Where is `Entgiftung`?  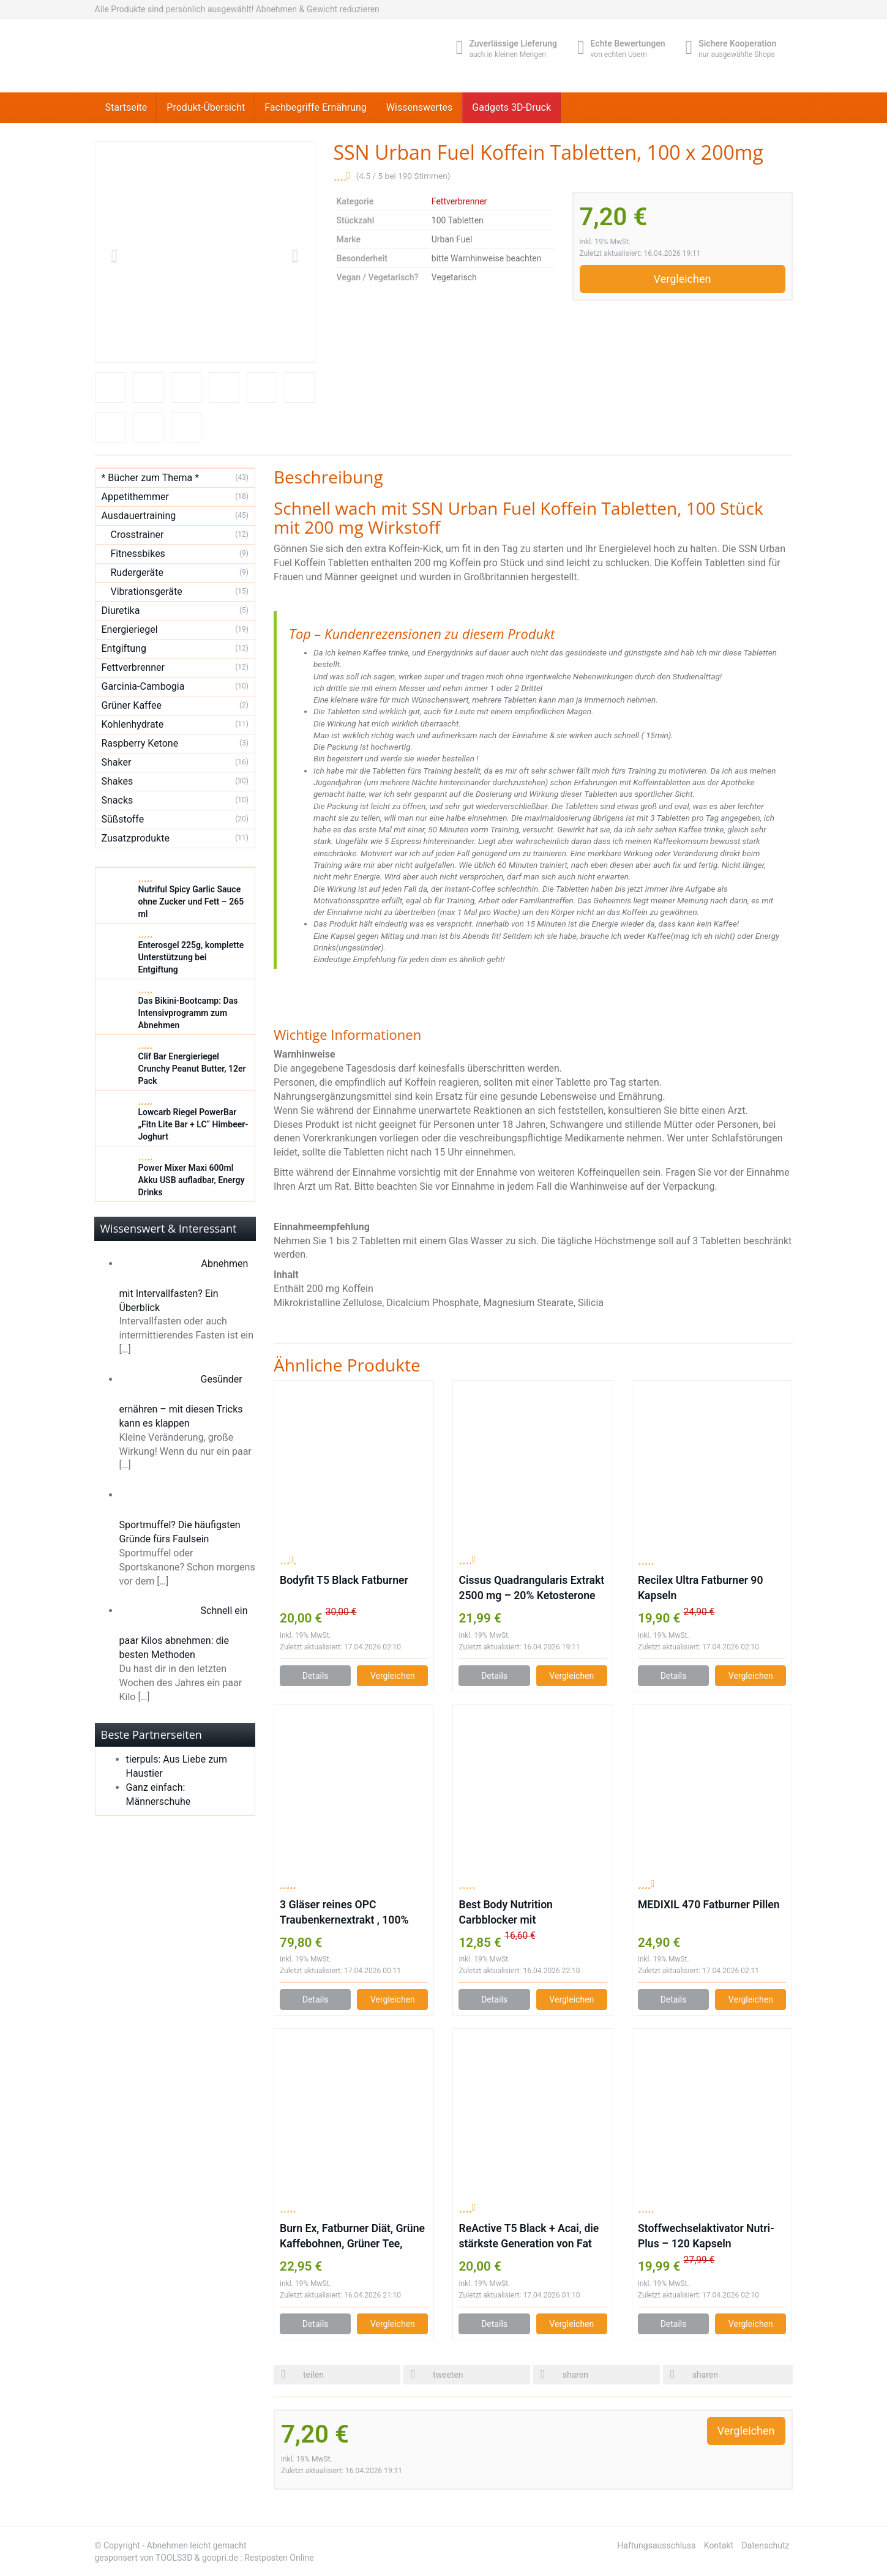
Entgiftung is located at coordinates (124, 648).